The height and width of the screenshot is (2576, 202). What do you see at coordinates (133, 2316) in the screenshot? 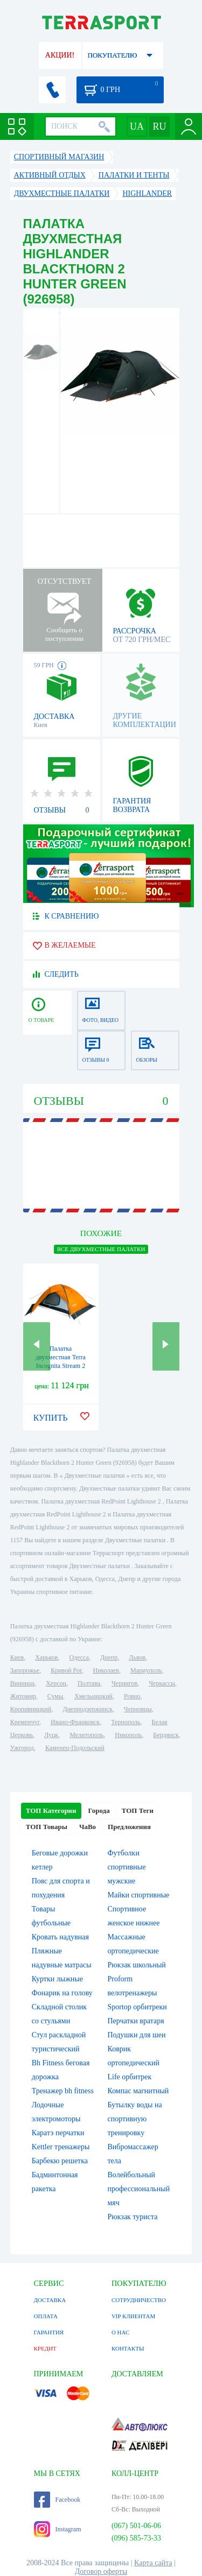
I see `VIP КЛИЕНТАМ` at bounding box center [133, 2316].